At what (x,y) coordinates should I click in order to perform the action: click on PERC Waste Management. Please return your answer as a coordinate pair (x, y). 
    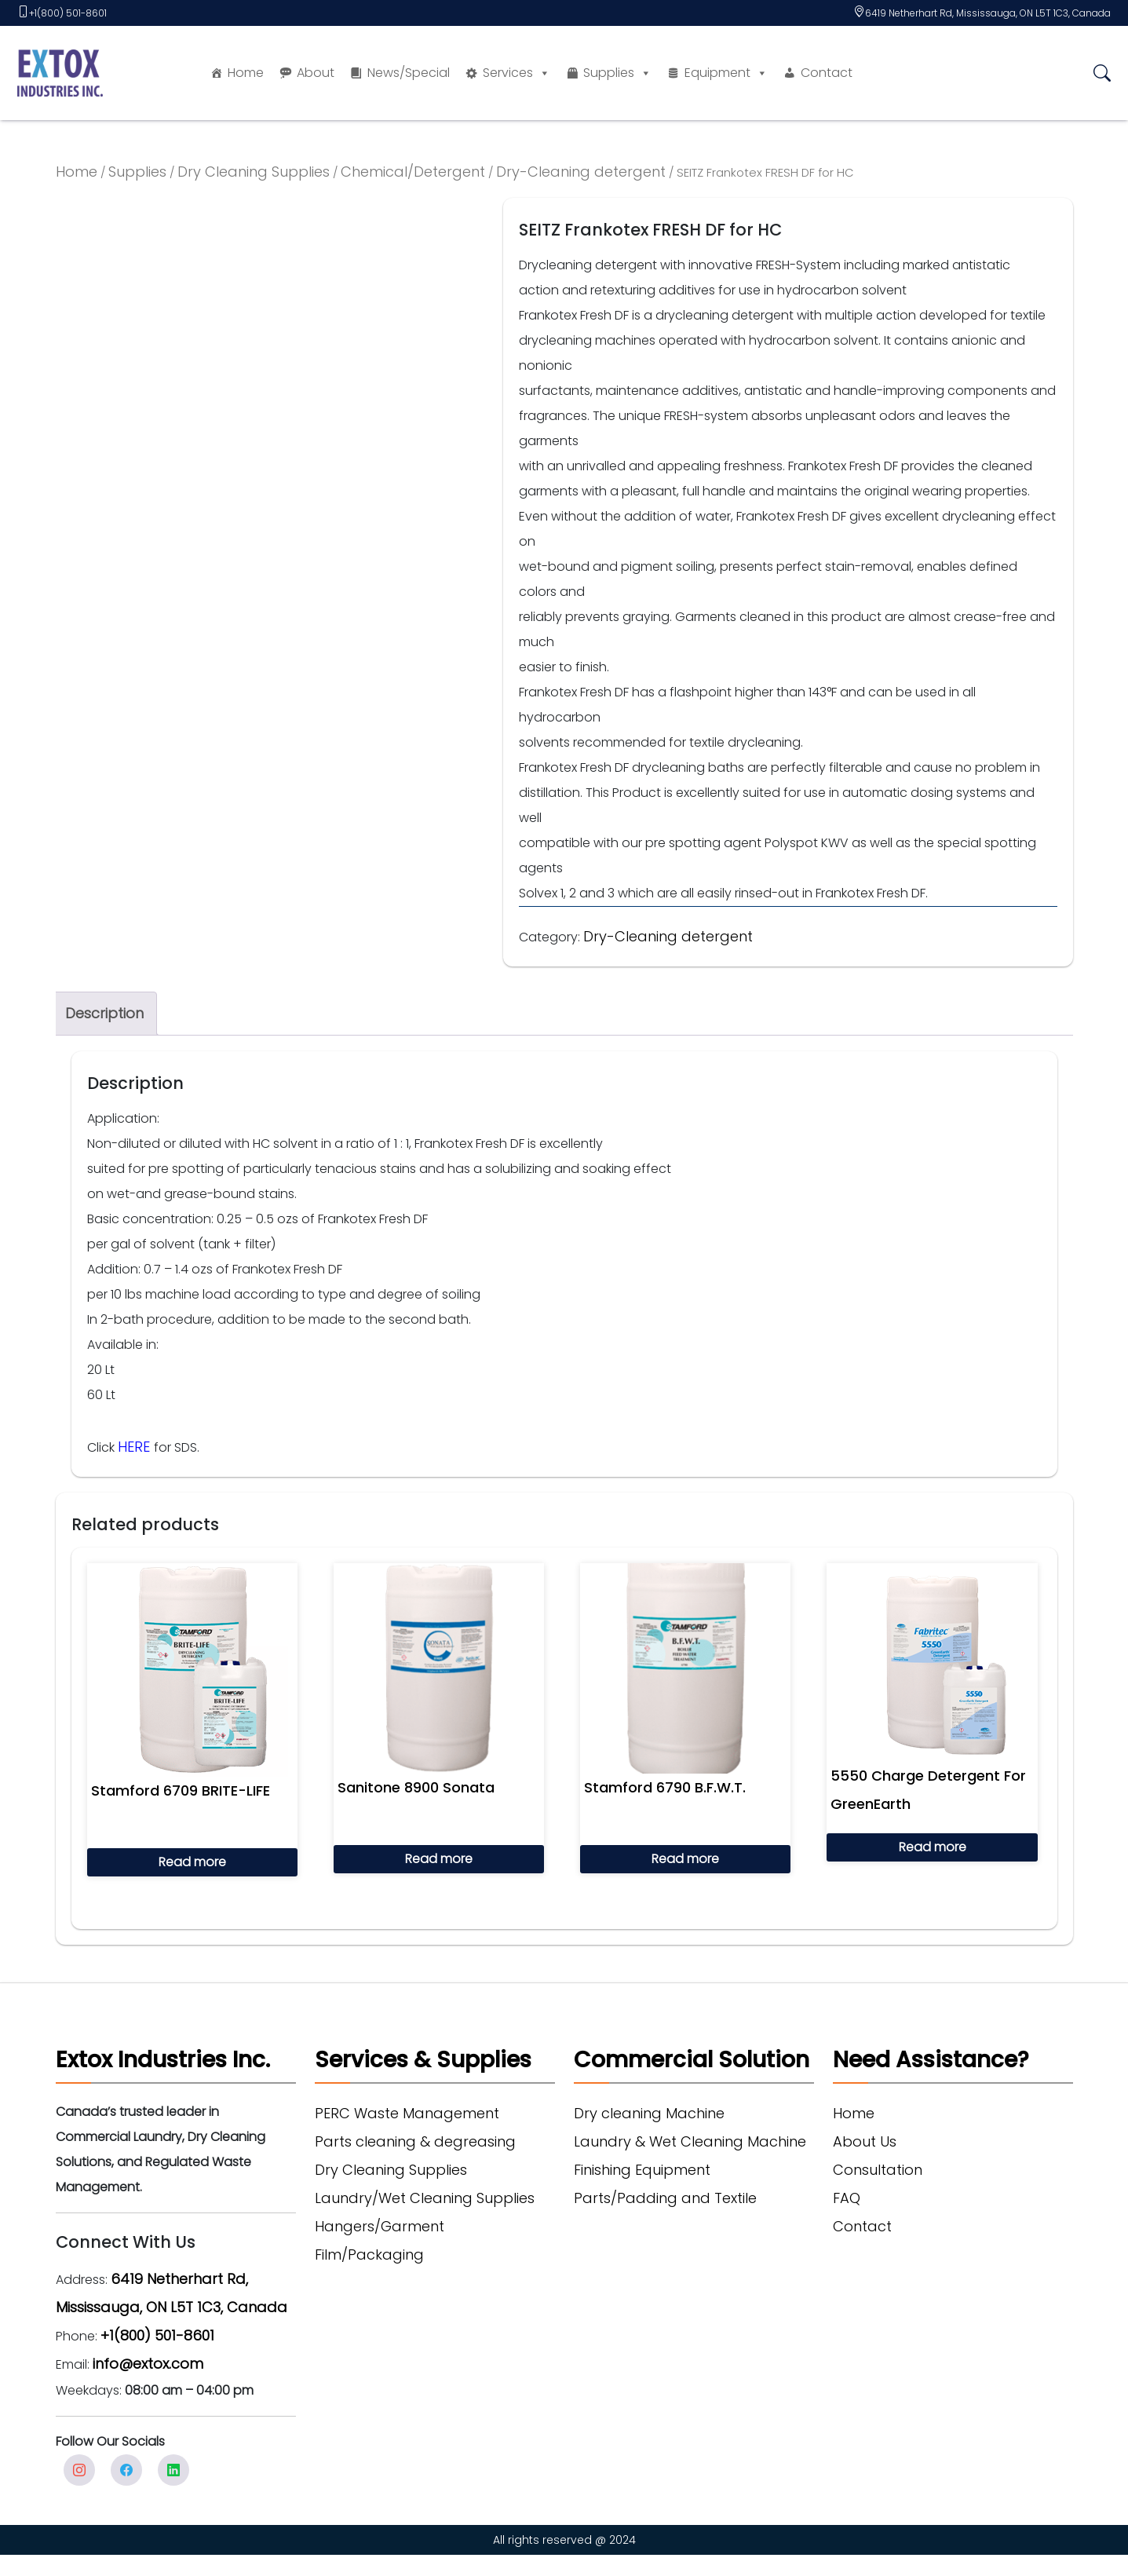
    Looking at the image, I should click on (407, 2113).